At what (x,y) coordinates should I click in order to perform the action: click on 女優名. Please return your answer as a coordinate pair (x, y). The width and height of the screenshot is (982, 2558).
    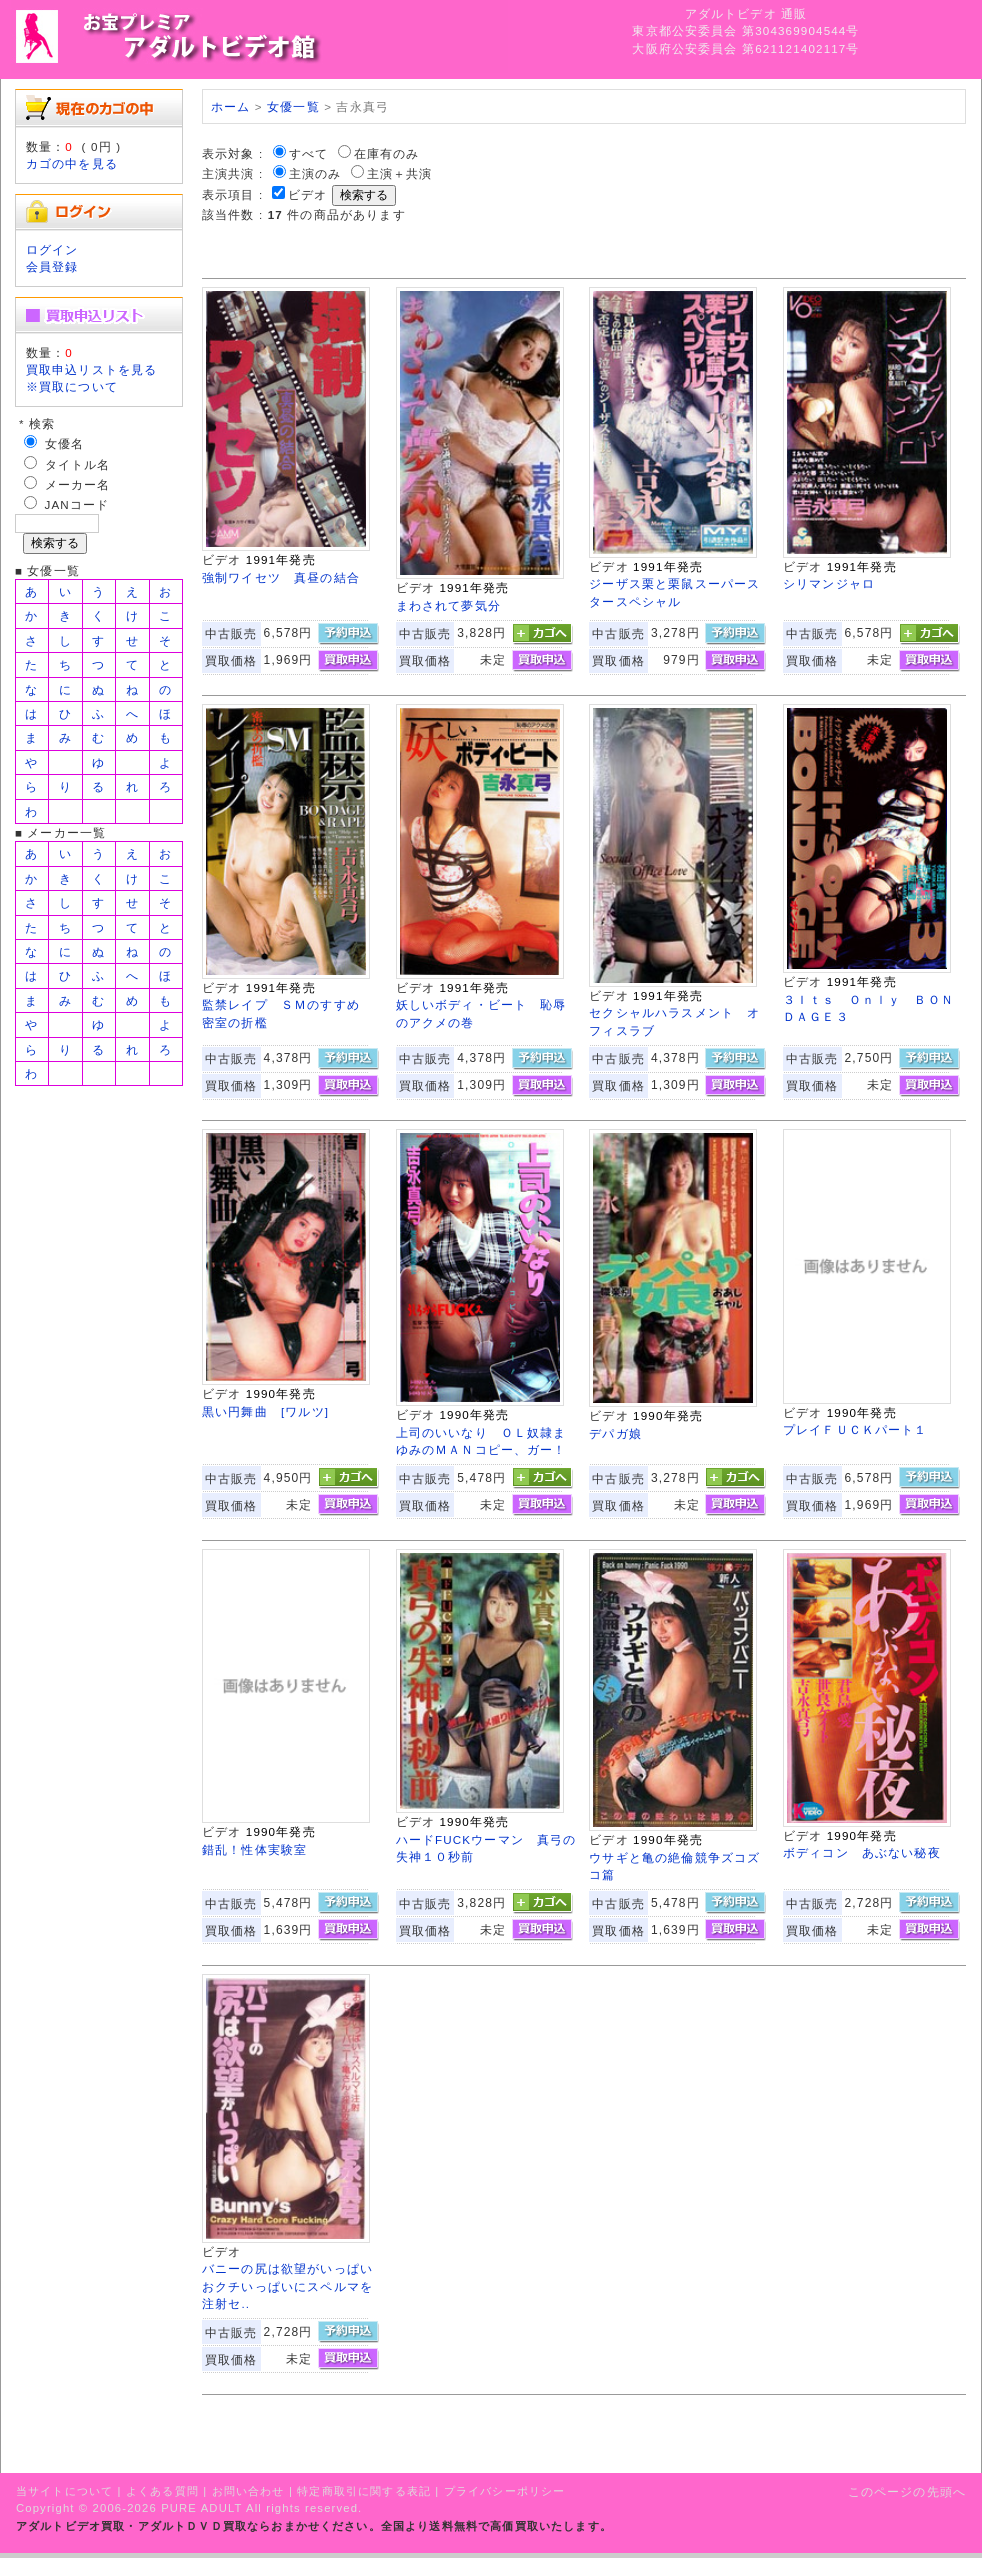
    Looking at the image, I should click on (64, 443).